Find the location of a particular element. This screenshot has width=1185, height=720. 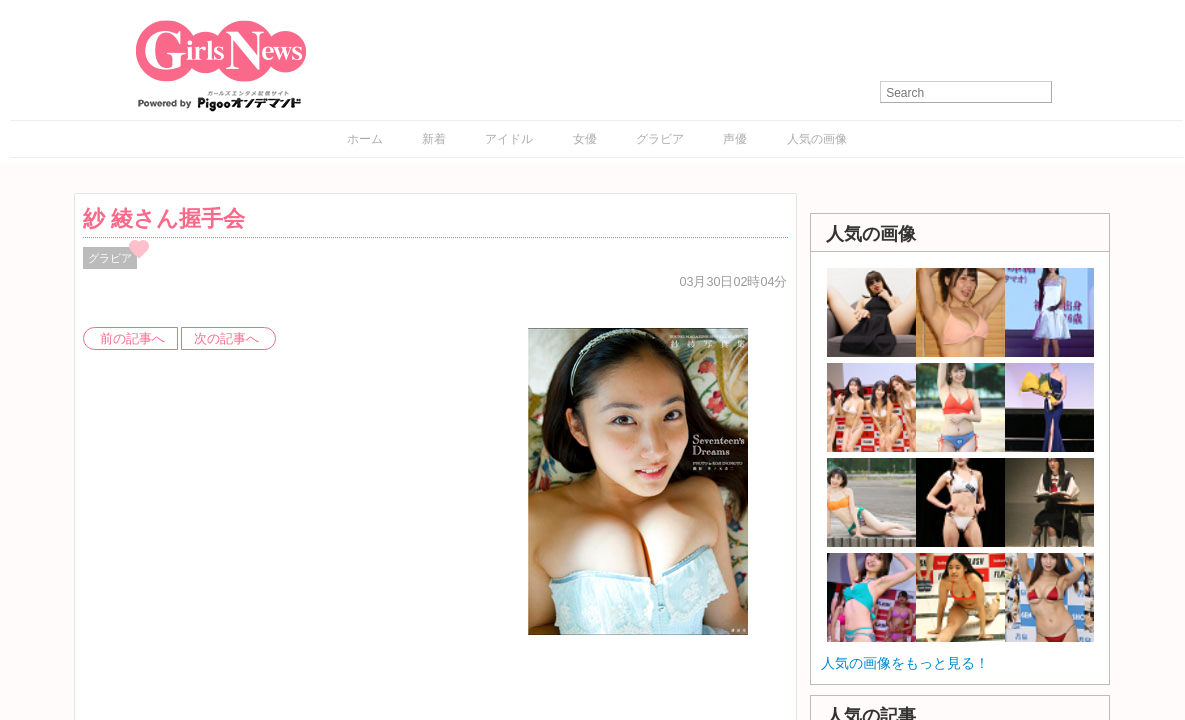

人気の画像をもっと見る！ is located at coordinates (905, 663).